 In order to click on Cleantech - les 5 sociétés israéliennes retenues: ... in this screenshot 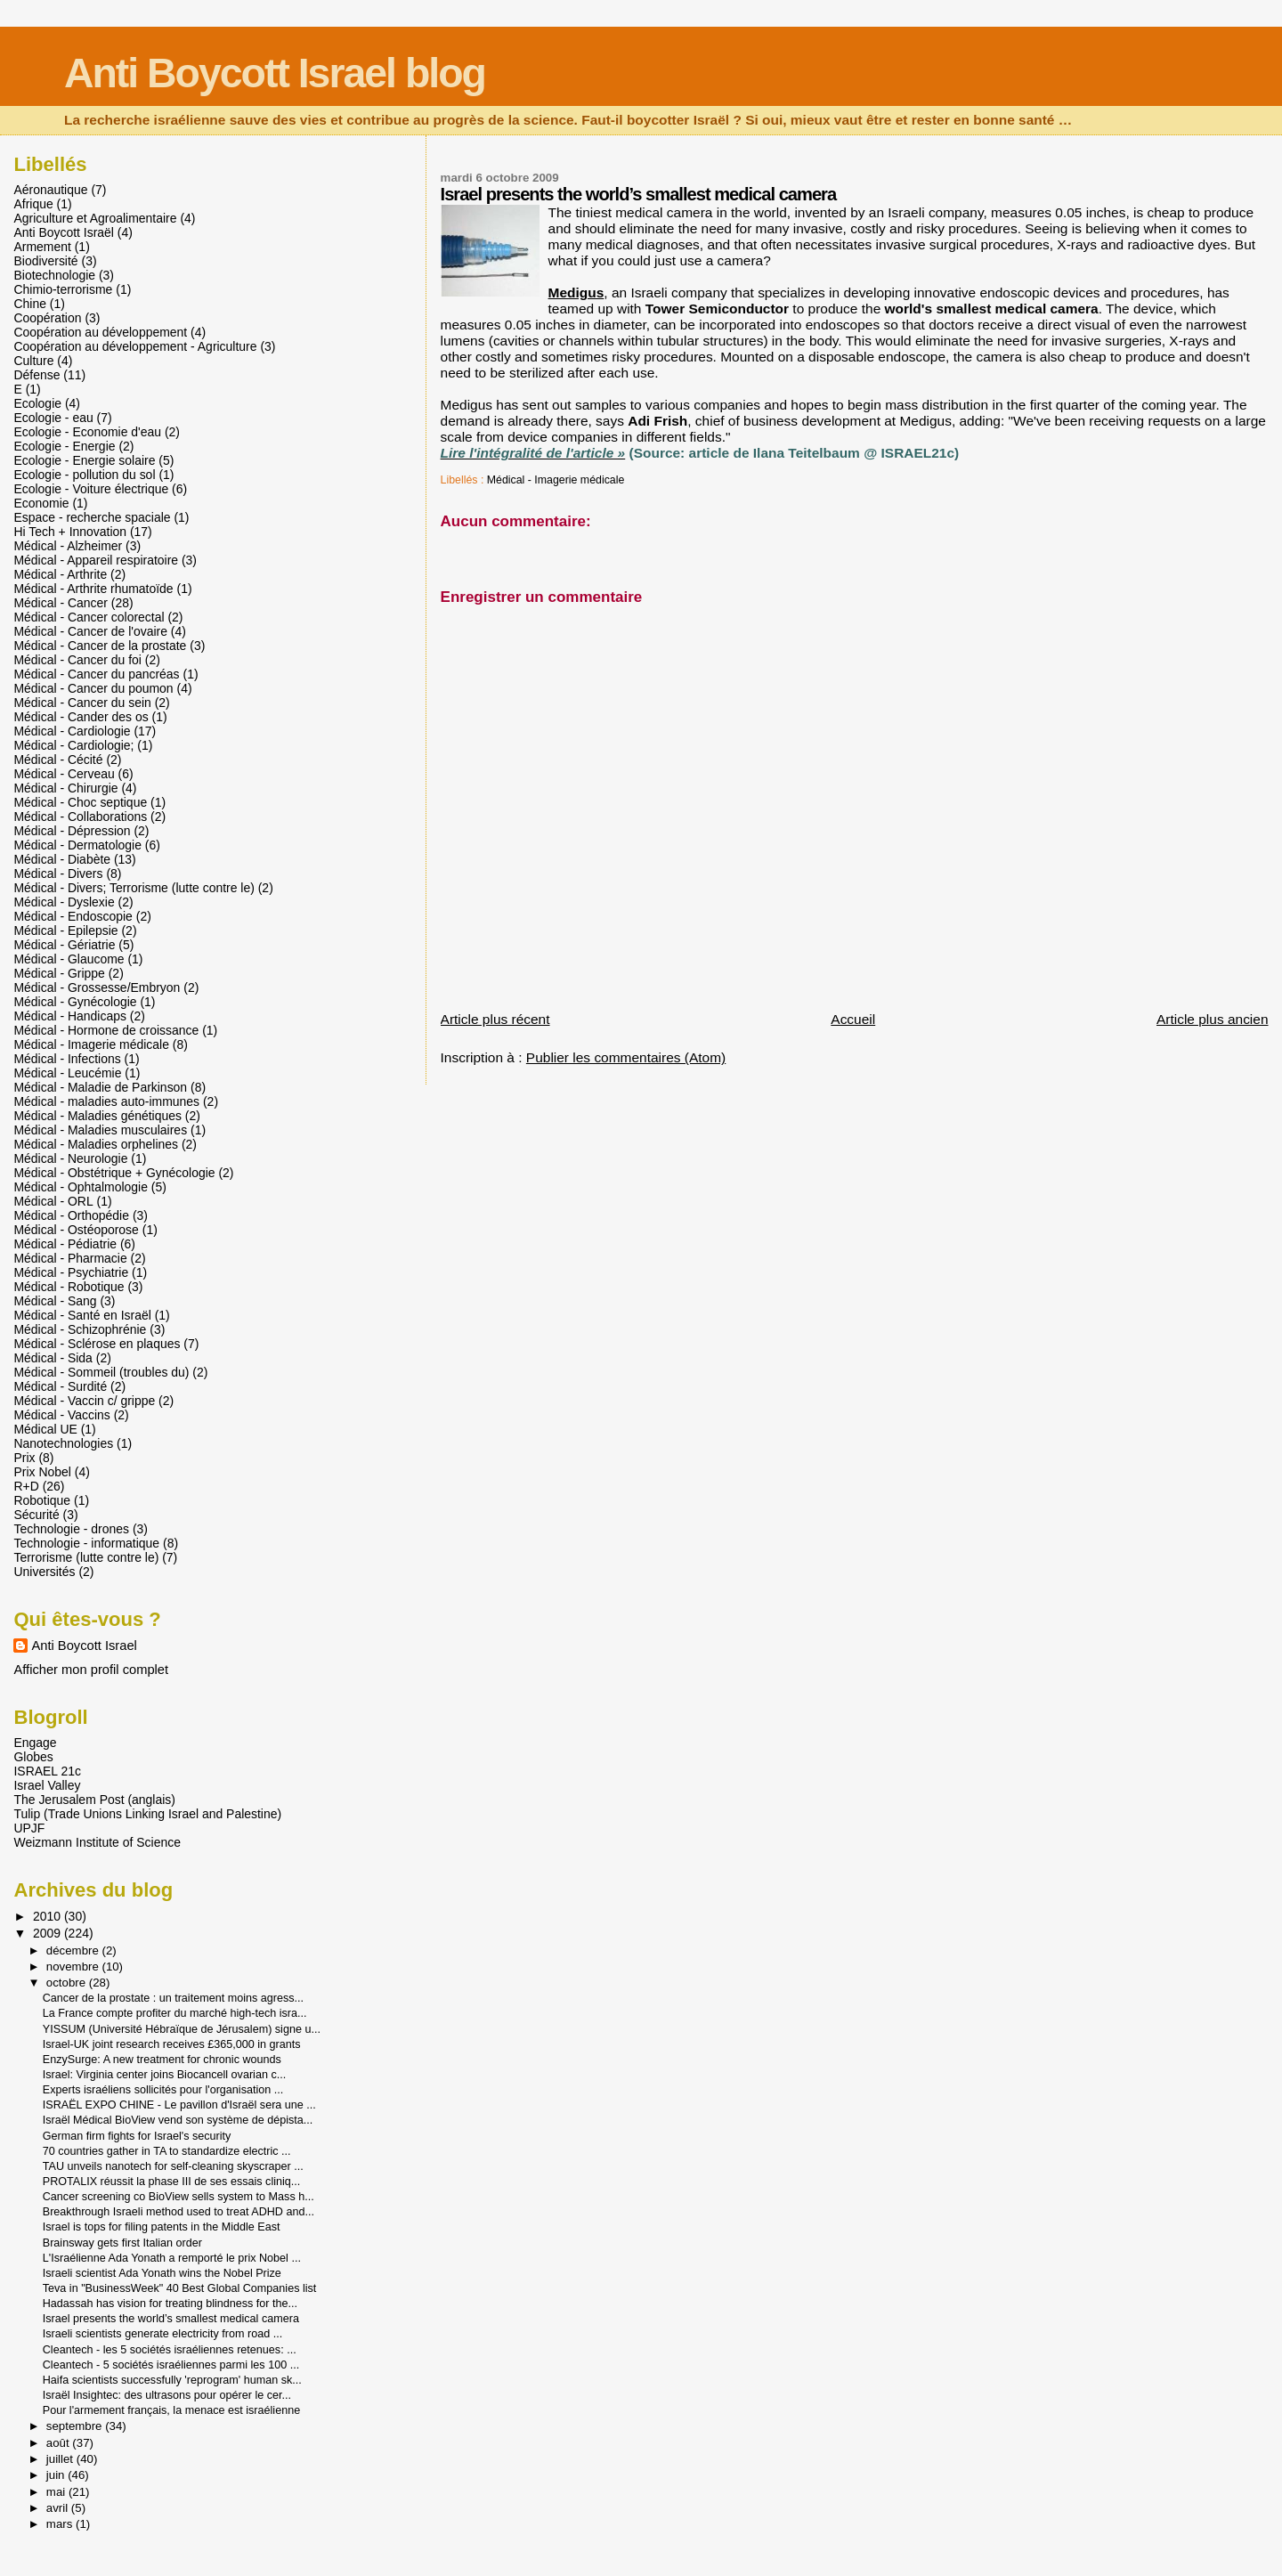, I will do `click(169, 2350)`.